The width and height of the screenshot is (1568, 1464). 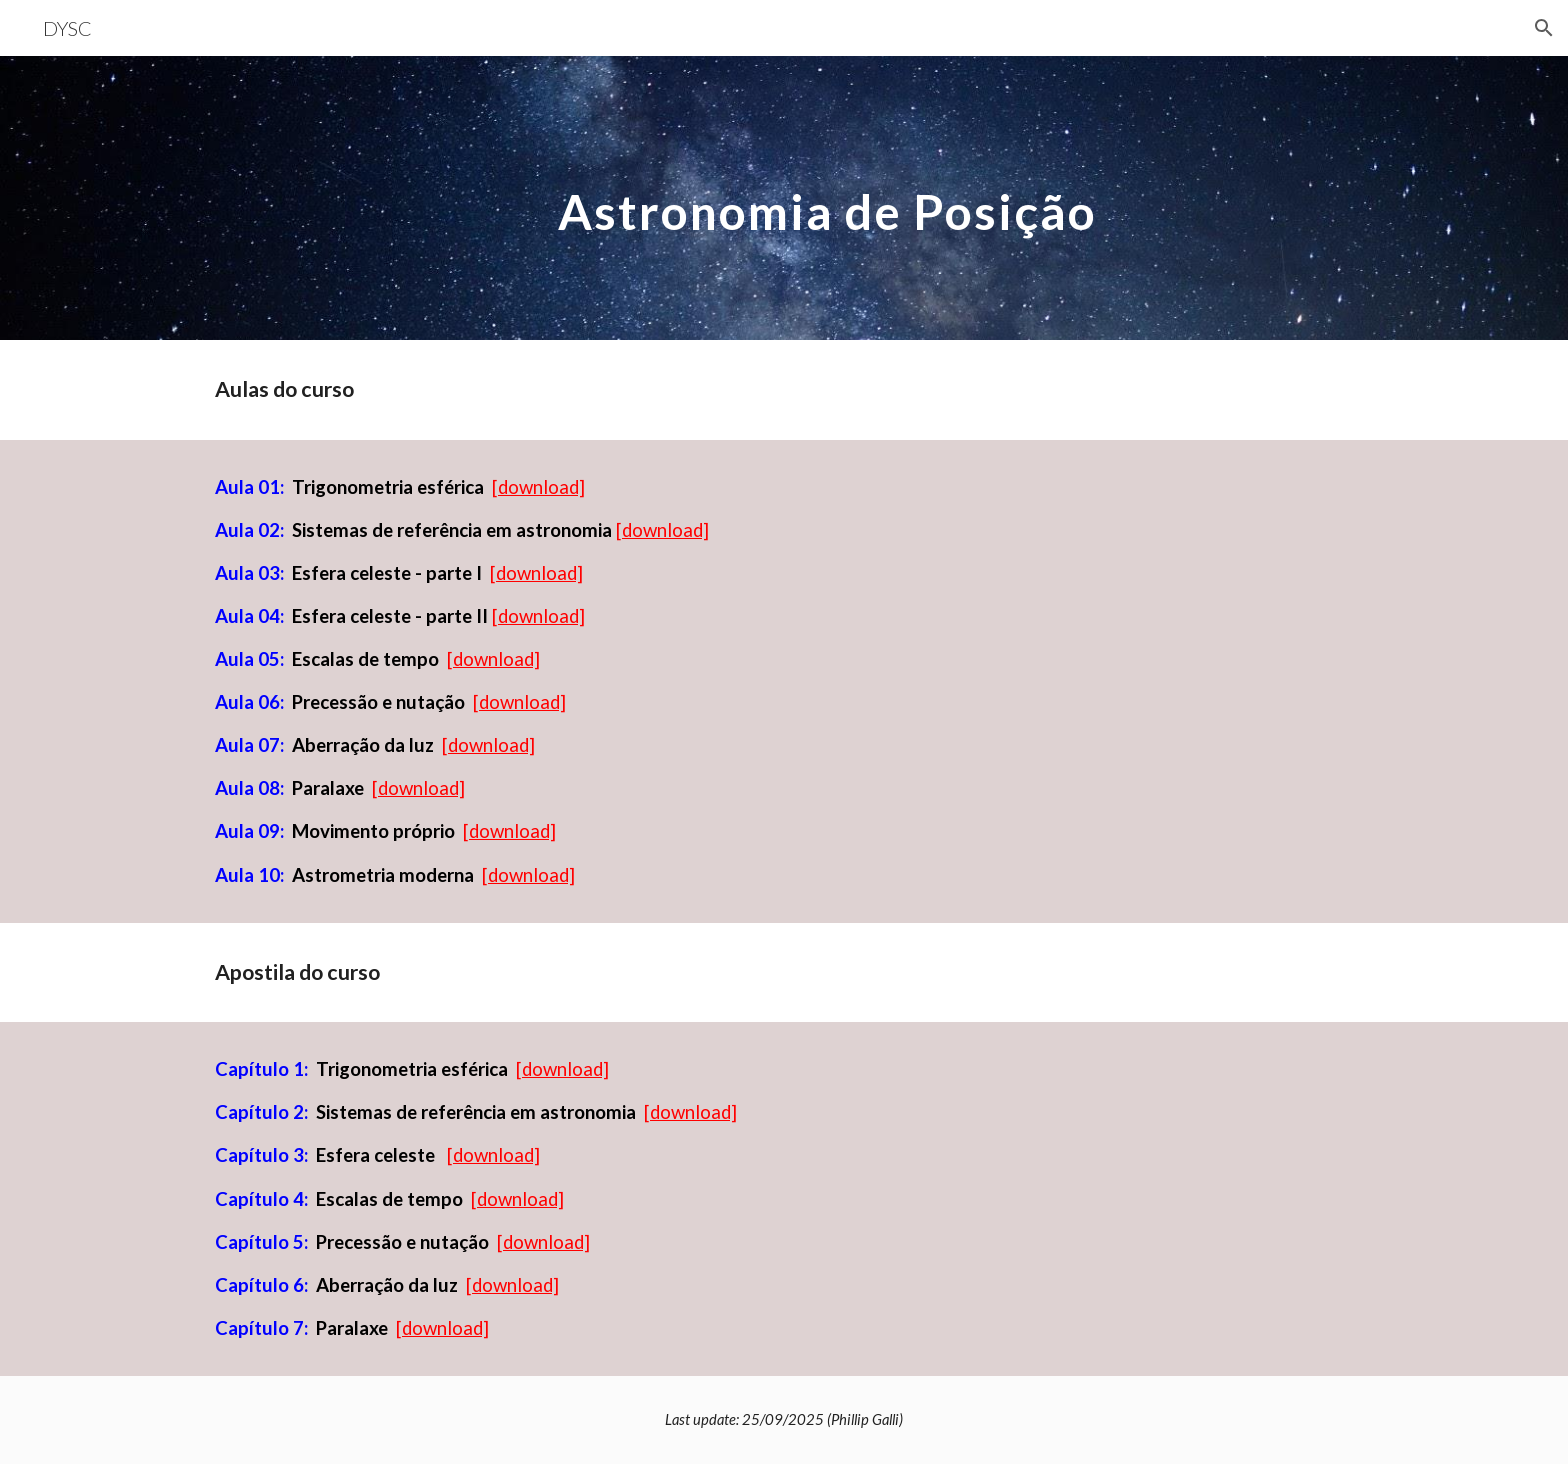 I want to click on [main], so click(x=833, y=197).